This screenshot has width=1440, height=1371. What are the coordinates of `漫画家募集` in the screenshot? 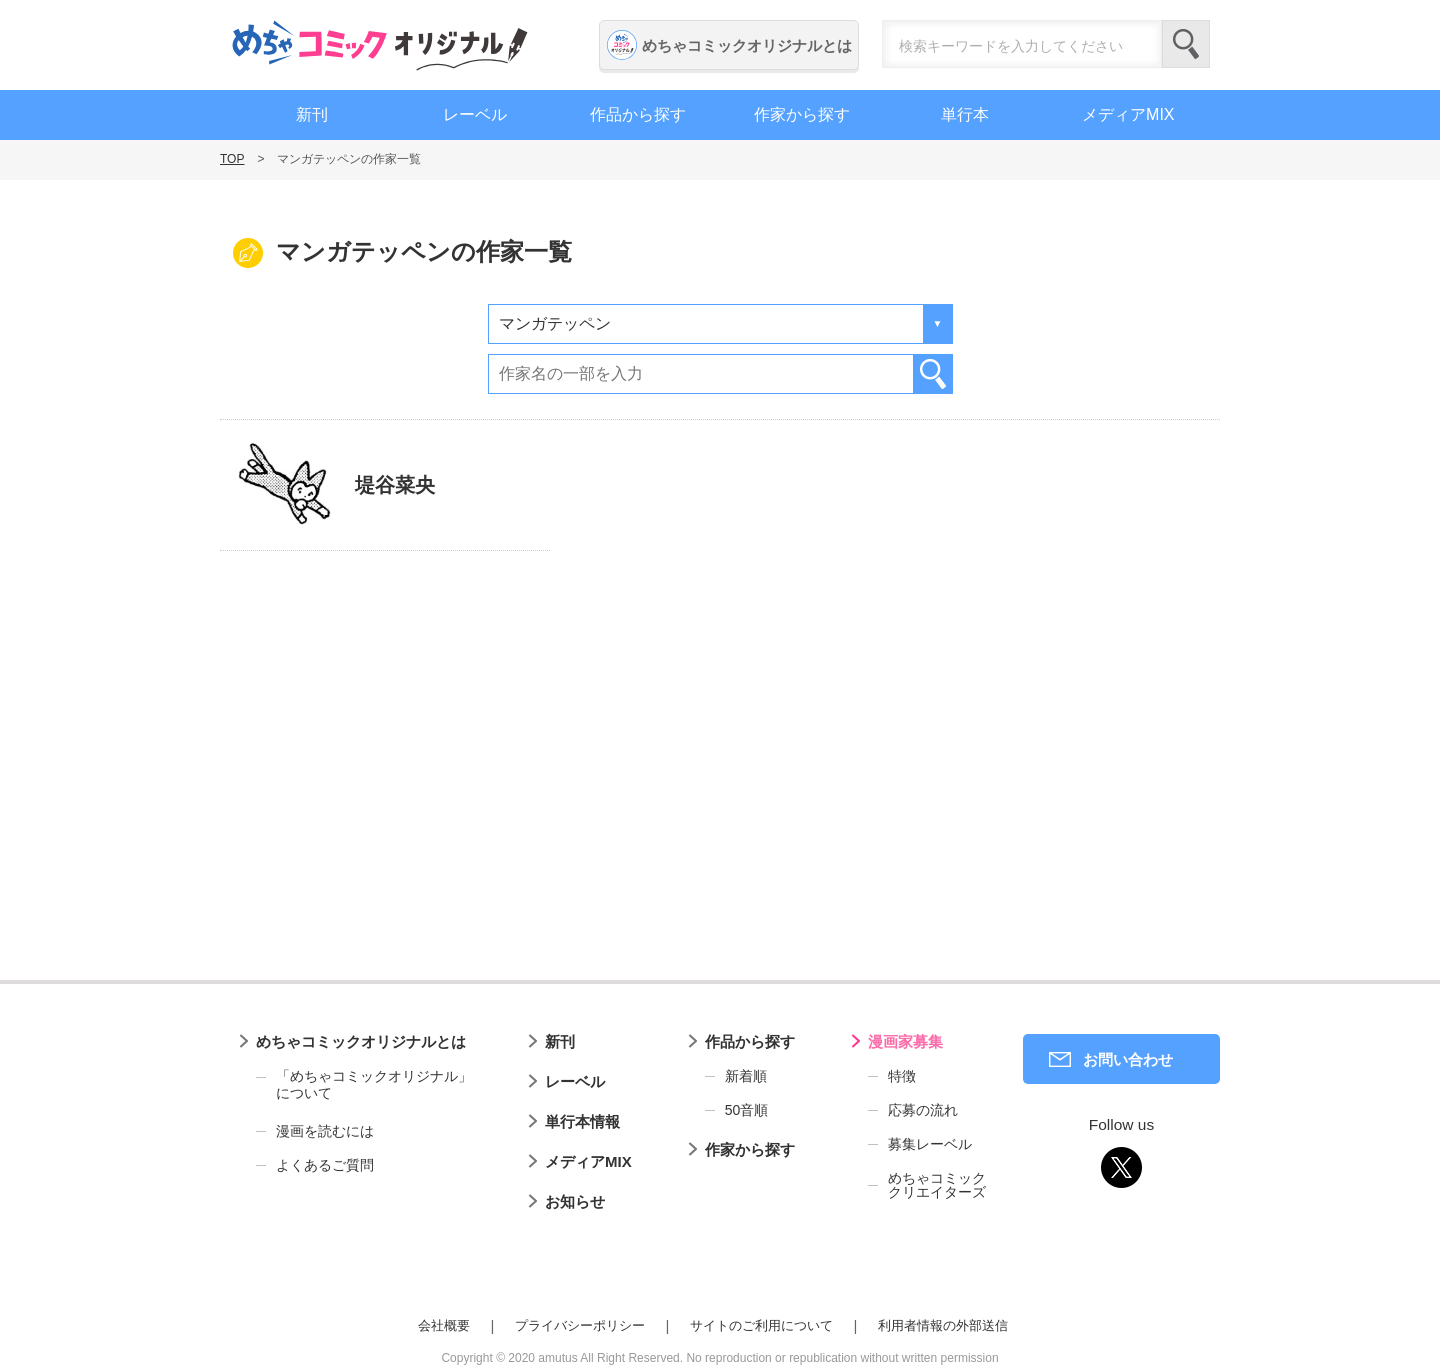 It's located at (905, 1041).